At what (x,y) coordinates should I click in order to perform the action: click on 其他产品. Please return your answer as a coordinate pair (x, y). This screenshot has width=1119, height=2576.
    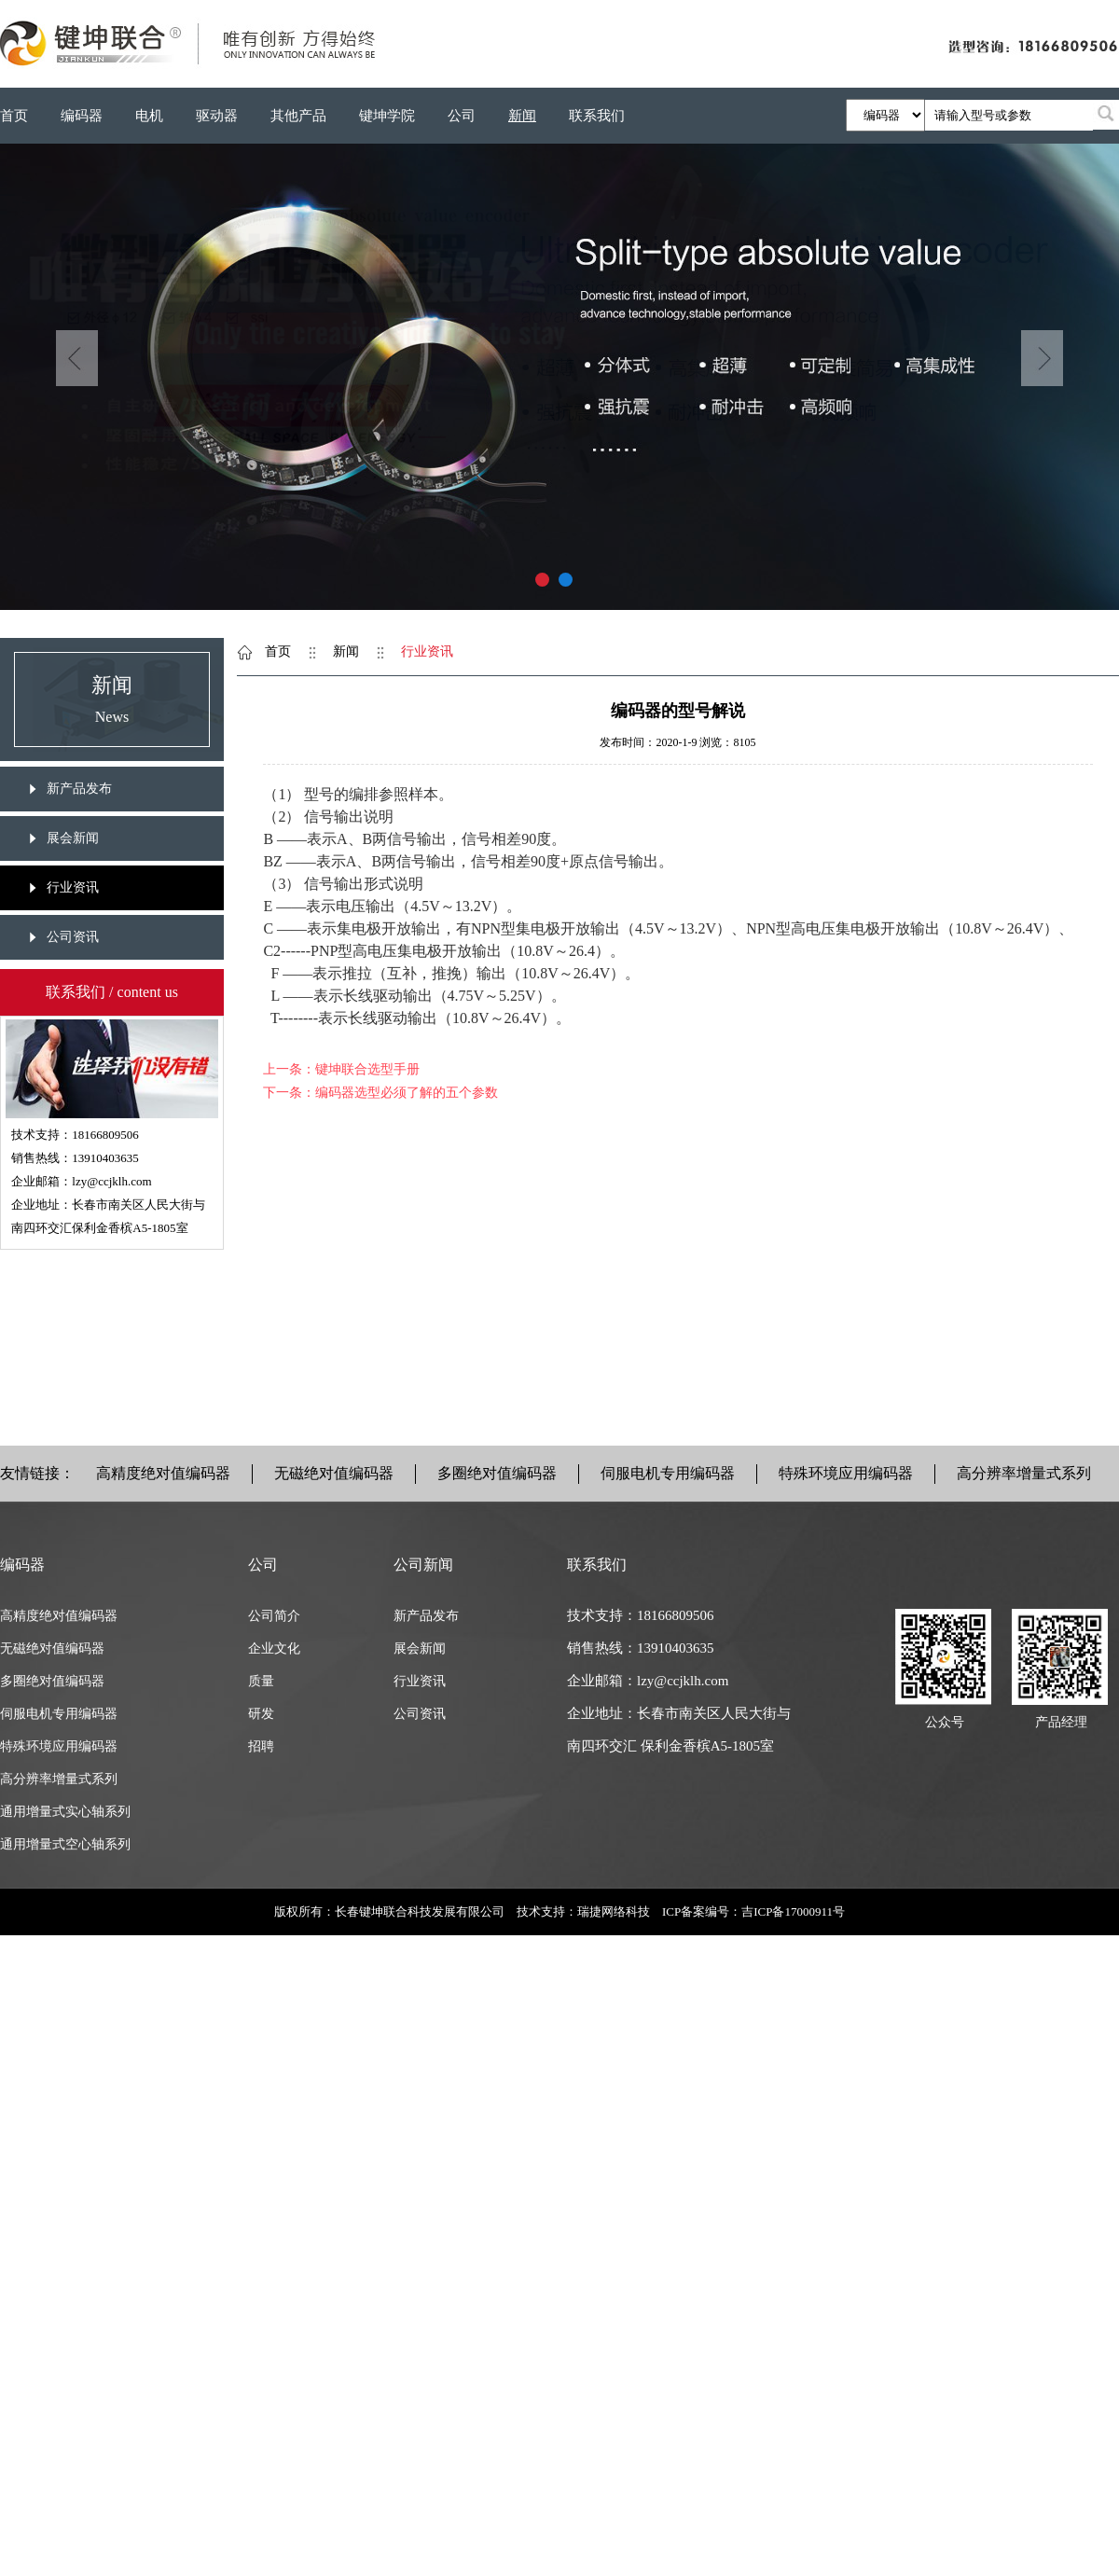
    Looking at the image, I should click on (298, 115).